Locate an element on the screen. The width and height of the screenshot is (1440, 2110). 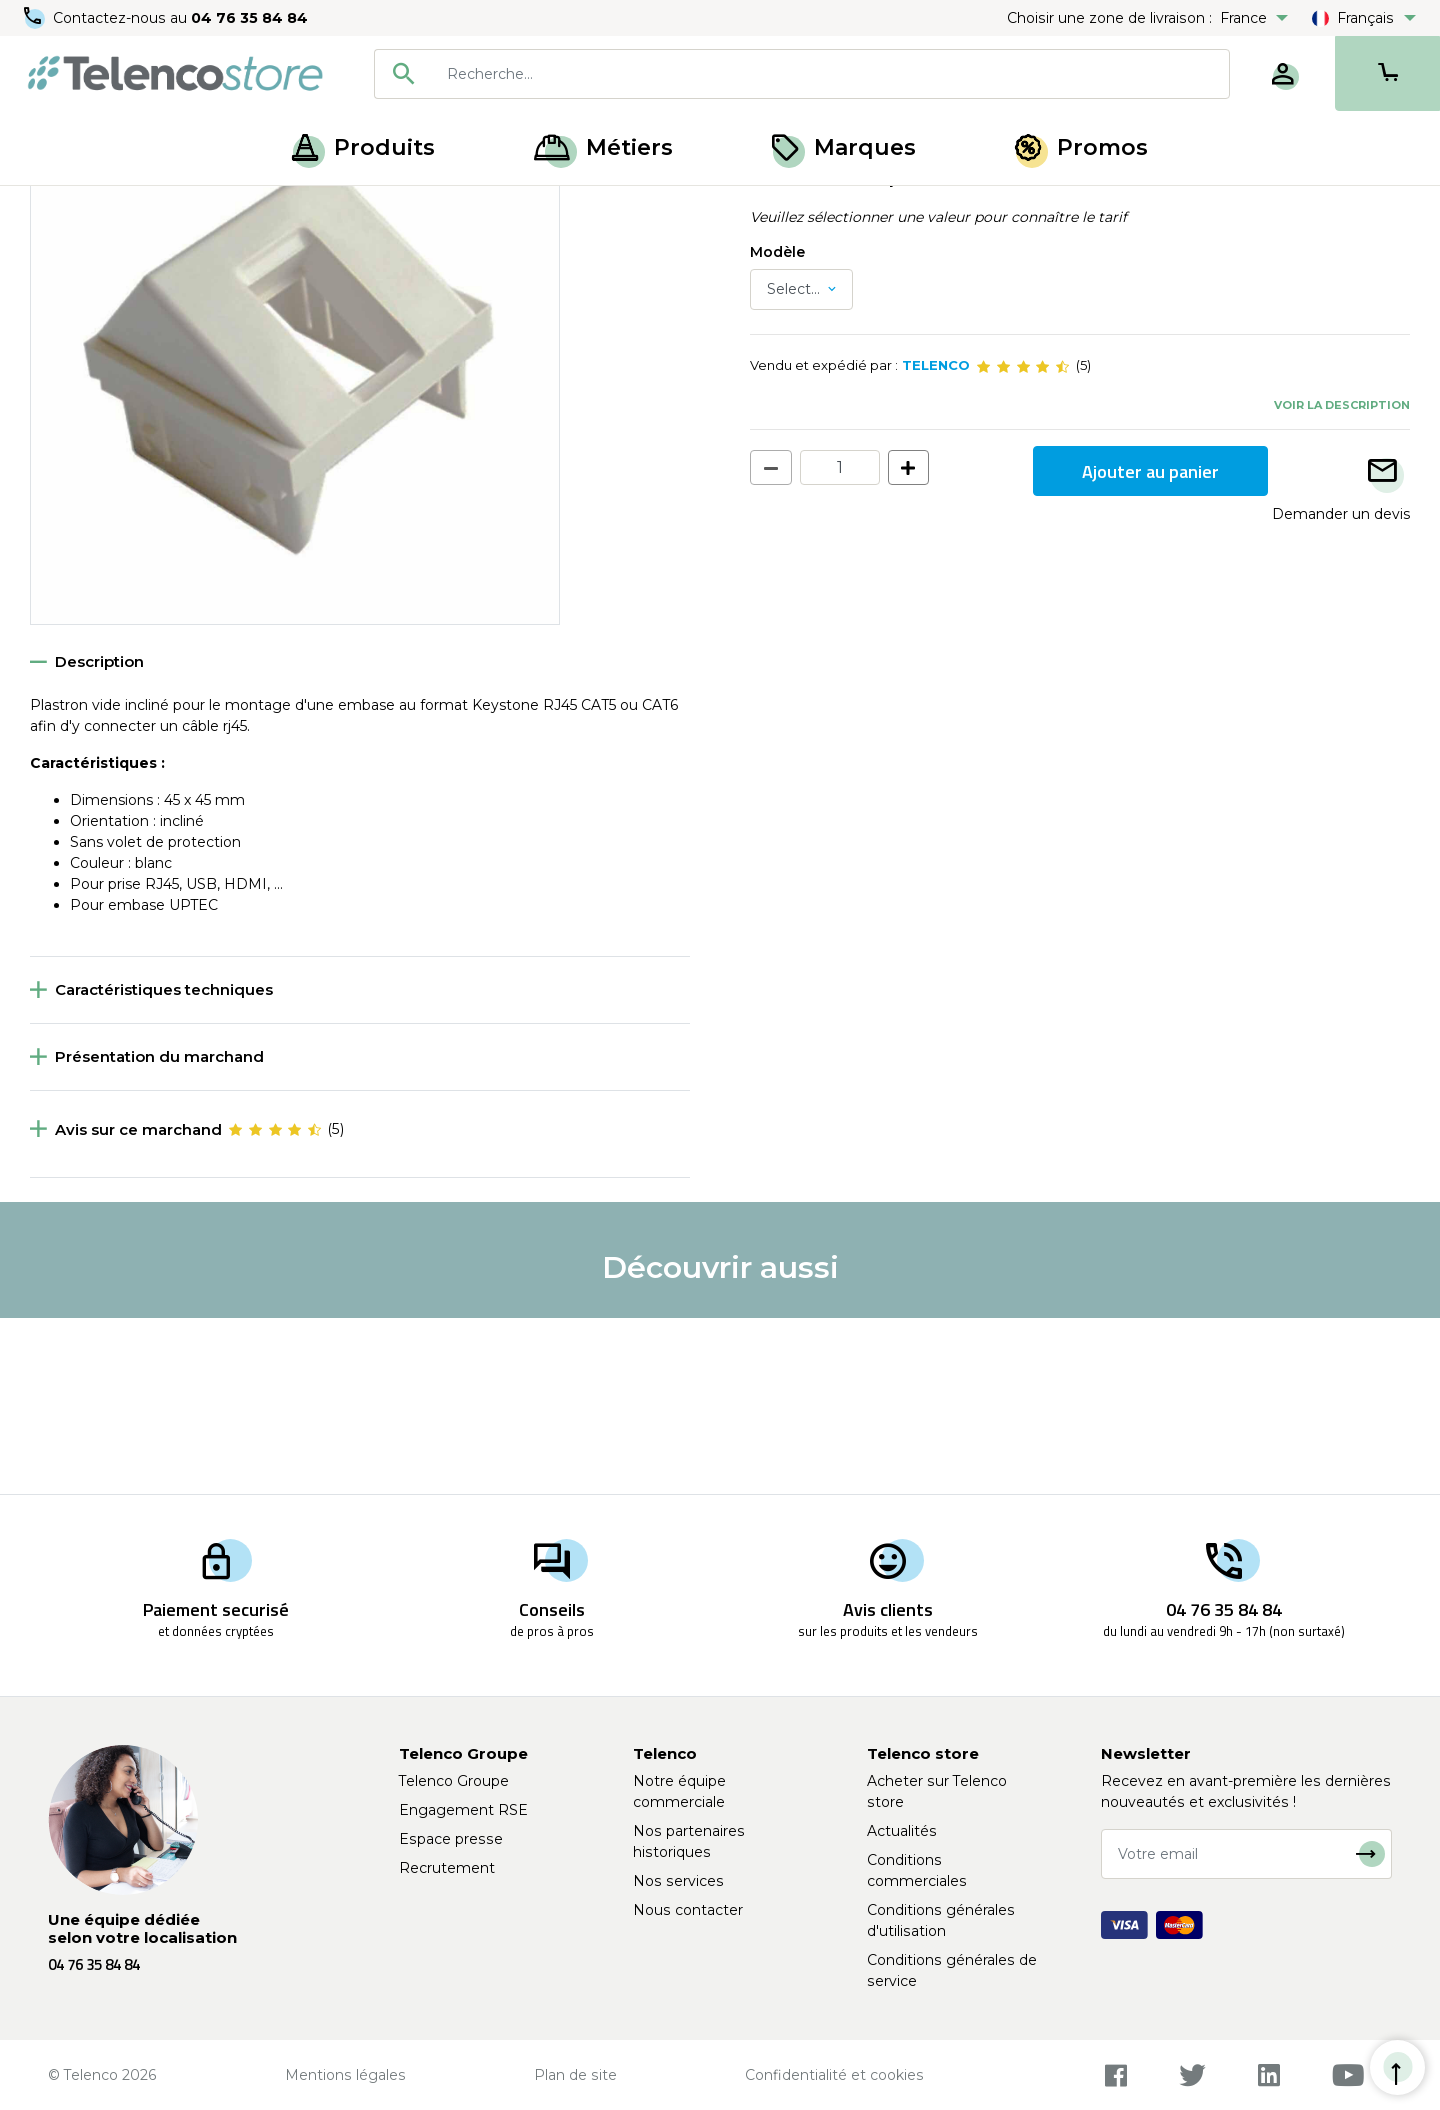
Actualités is located at coordinates (902, 1831).